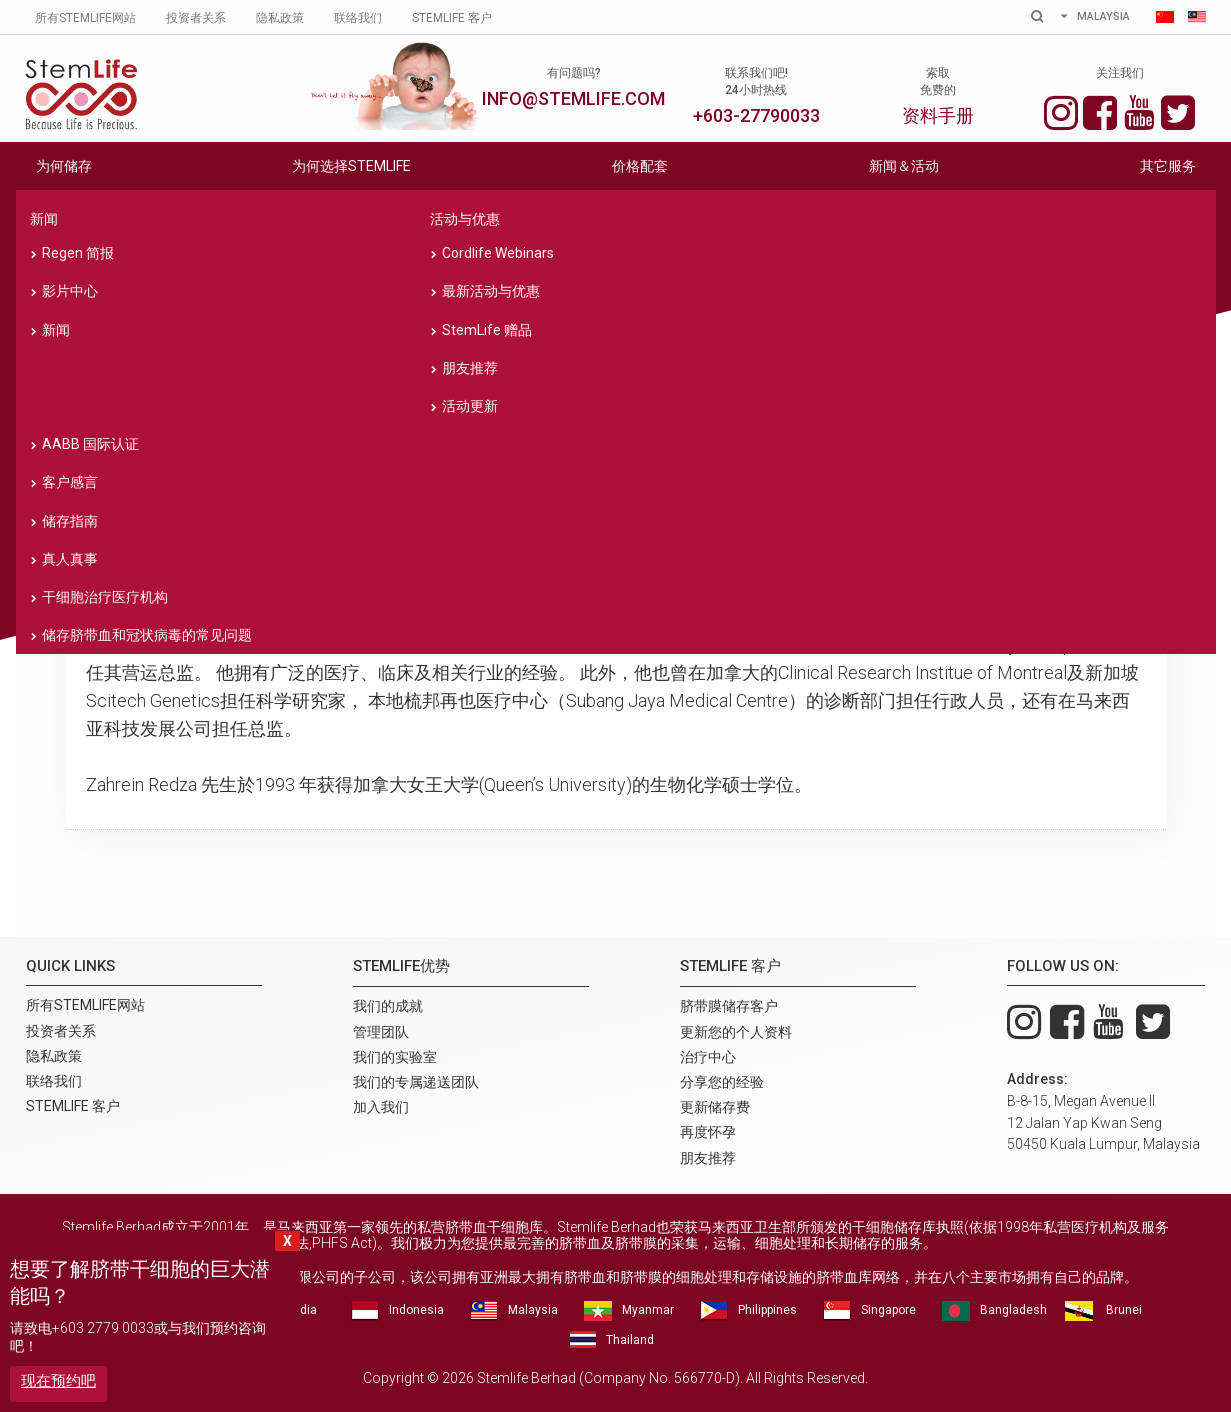 The image size is (1231, 1412). I want to click on 其它服务, so click(1168, 166).